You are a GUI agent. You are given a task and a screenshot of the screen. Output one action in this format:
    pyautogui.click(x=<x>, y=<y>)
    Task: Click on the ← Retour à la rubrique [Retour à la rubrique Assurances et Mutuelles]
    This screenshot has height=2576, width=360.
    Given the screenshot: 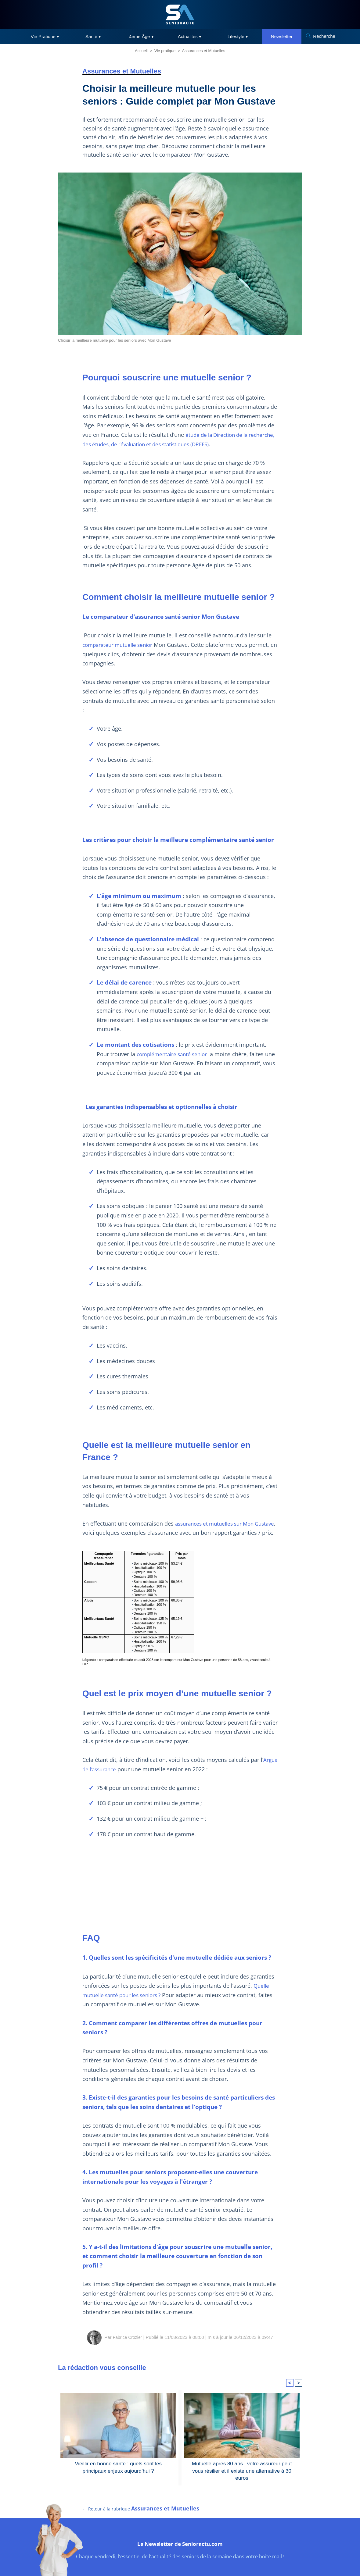 What is the action you would take?
    pyautogui.click(x=141, y=2525)
    